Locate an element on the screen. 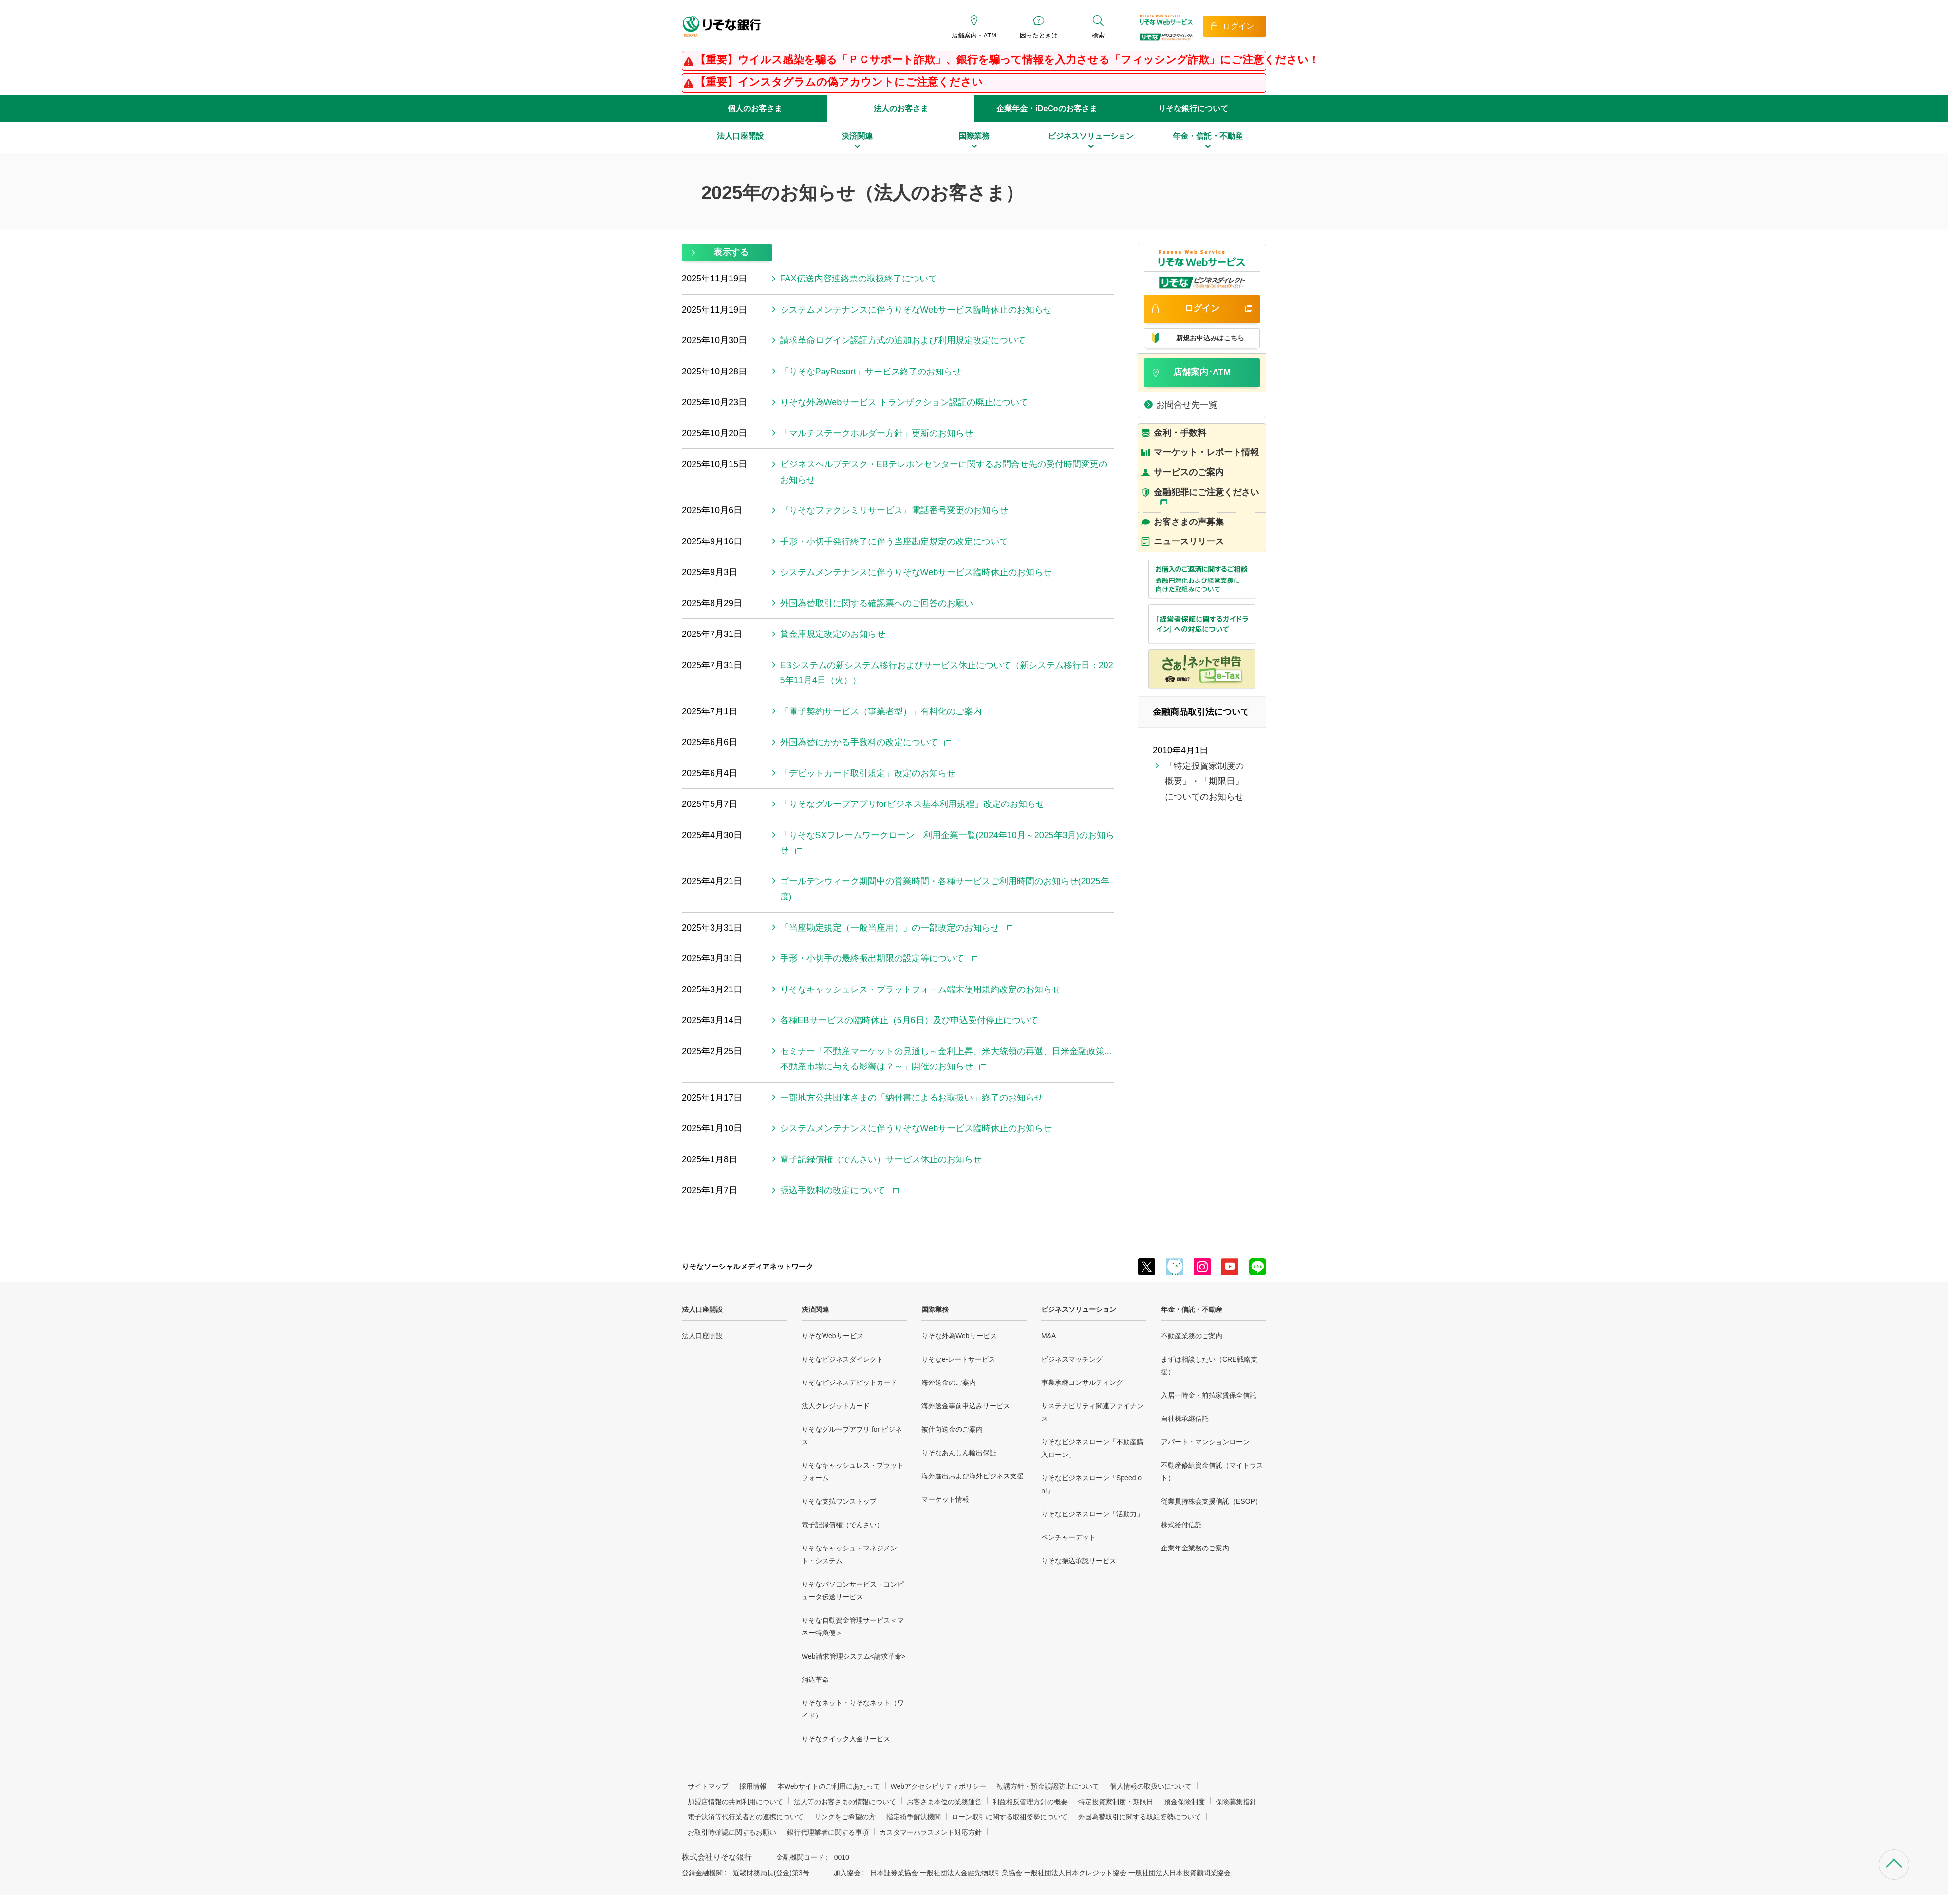 The width and height of the screenshot is (1948, 1904). 特定投資家制度・期限日 is located at coordinates (1115, 1802).